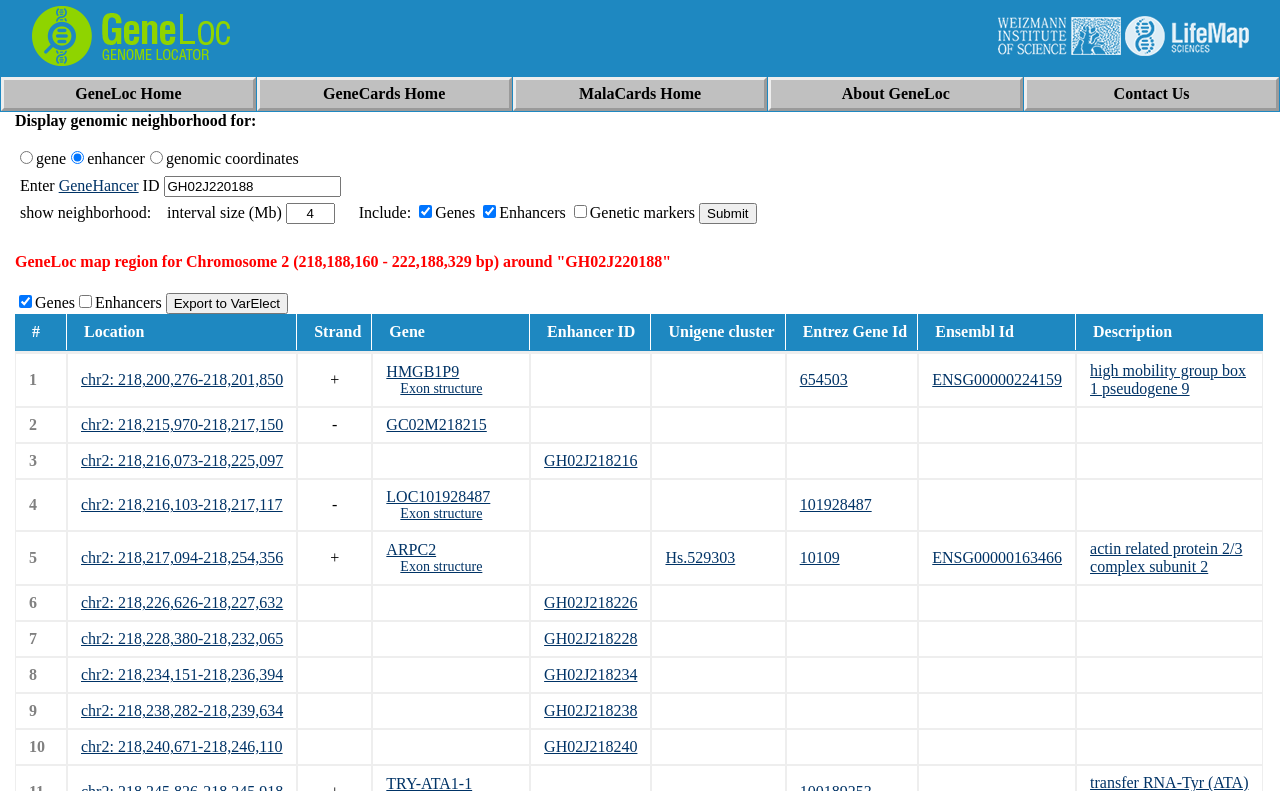 This screenshot has height=791, width=1280. What do you see at coordinates (836, 504) in the screenshot?
I see `101928487` at bounding box center [836, 504].